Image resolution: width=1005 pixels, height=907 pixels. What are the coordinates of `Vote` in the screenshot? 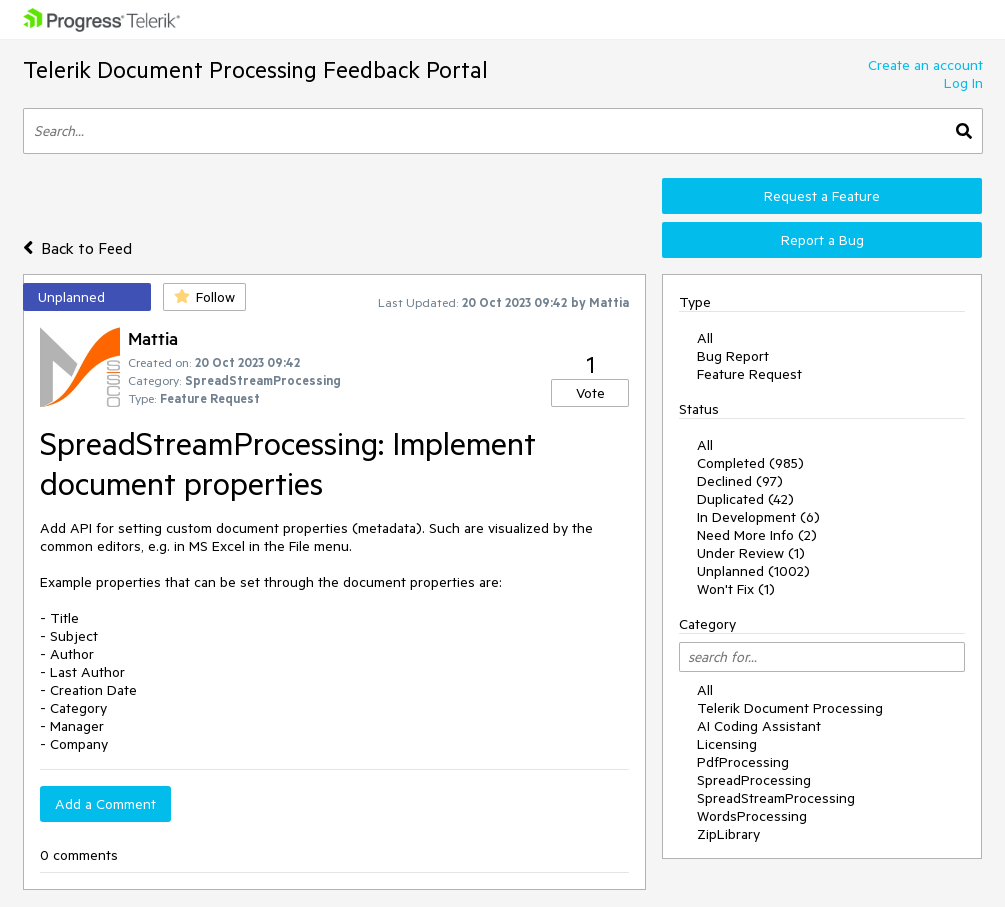 It's located at (590, 393).